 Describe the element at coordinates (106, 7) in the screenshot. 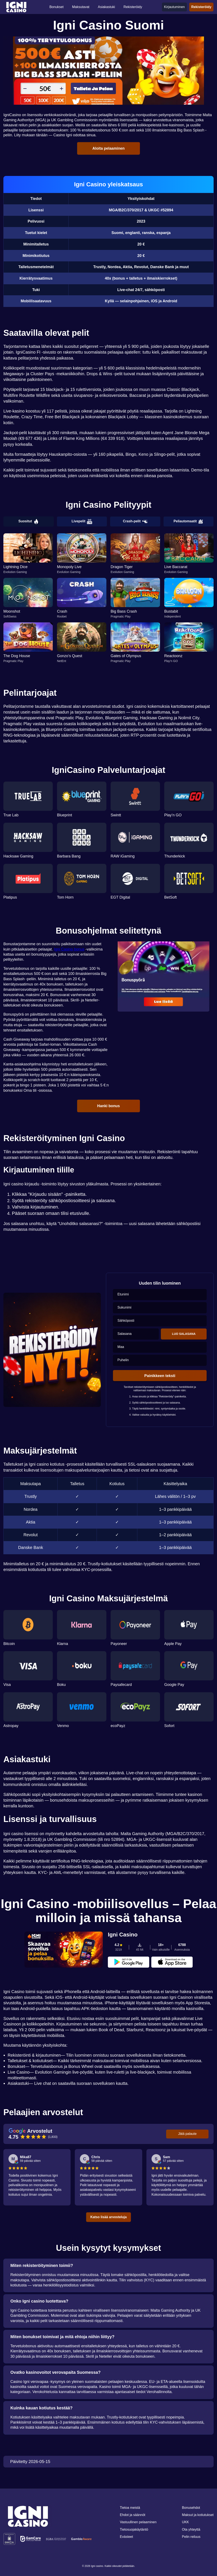

I see `Asiakastuki` at that location.